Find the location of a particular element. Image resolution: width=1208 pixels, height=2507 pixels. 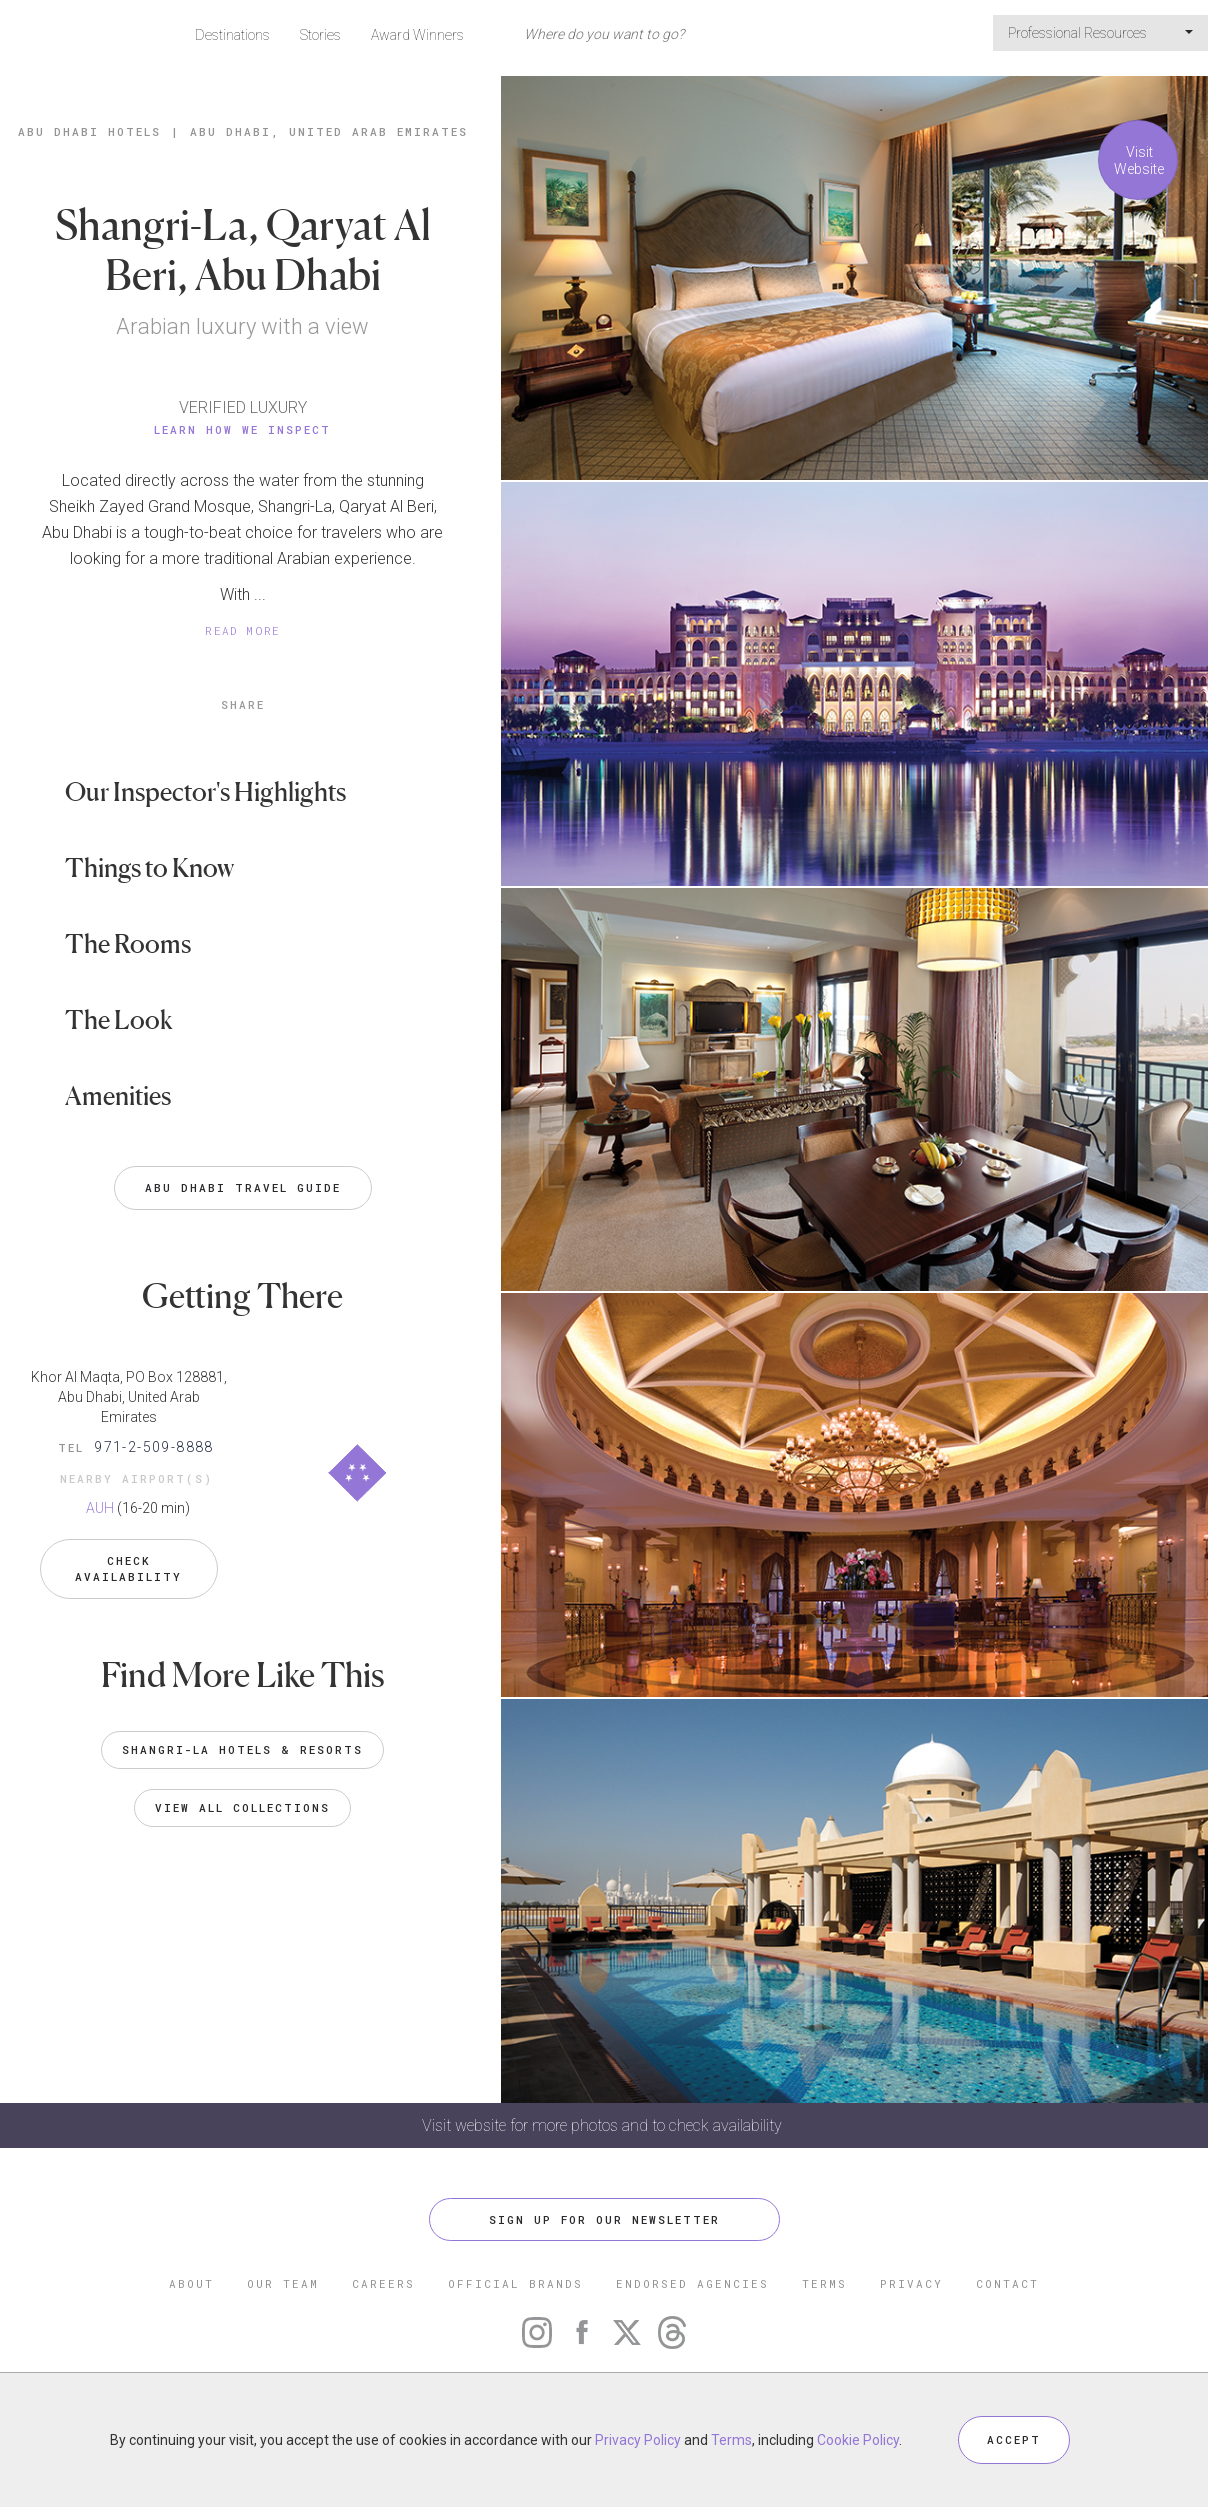

Shangri-La Hotels & Resorts is located at coordinates (242, 1749).